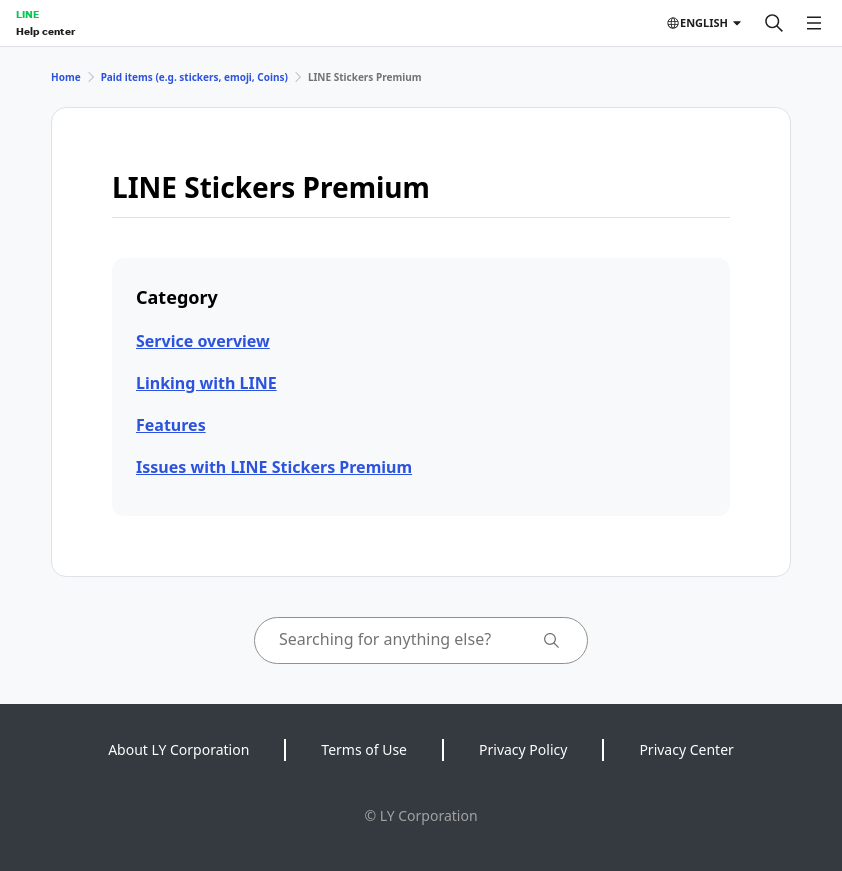 The width and height of the screenshot is (842, 871). I want to click on About LY Corporation, so click(178, 749).